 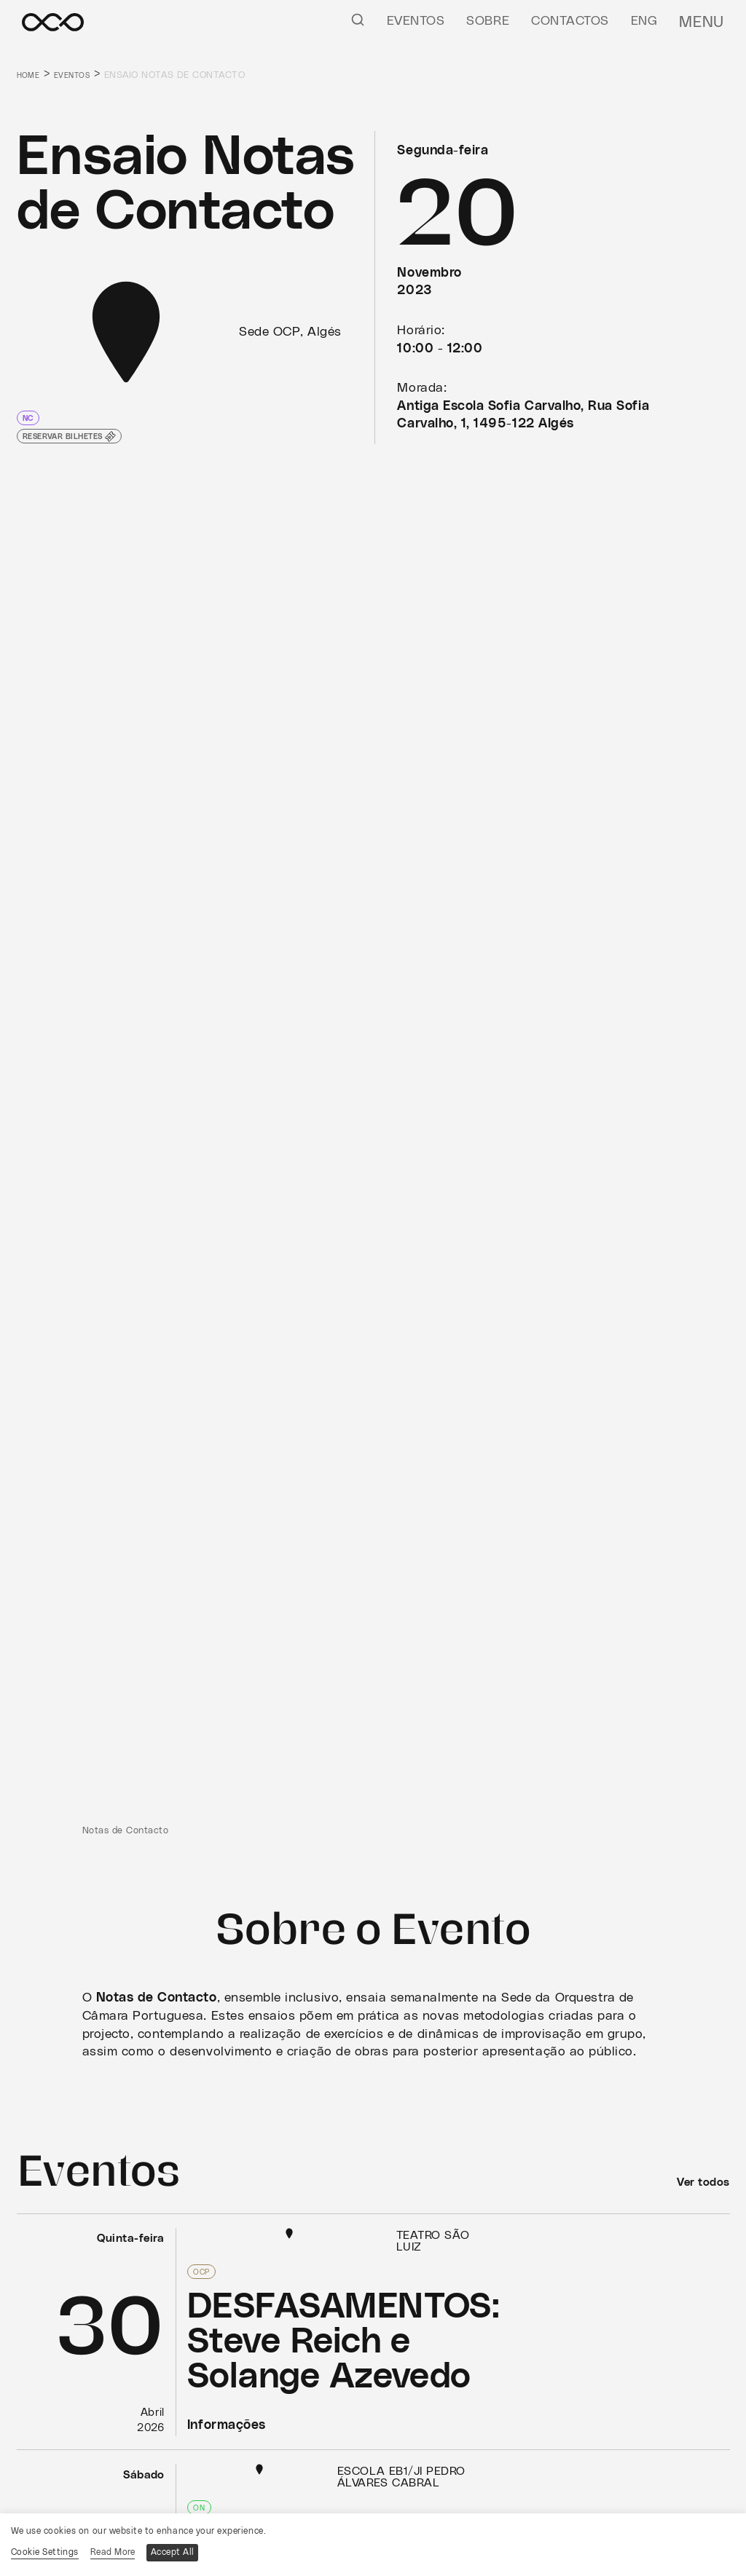 I want to click on OCP, so click(x=202, y=2271).